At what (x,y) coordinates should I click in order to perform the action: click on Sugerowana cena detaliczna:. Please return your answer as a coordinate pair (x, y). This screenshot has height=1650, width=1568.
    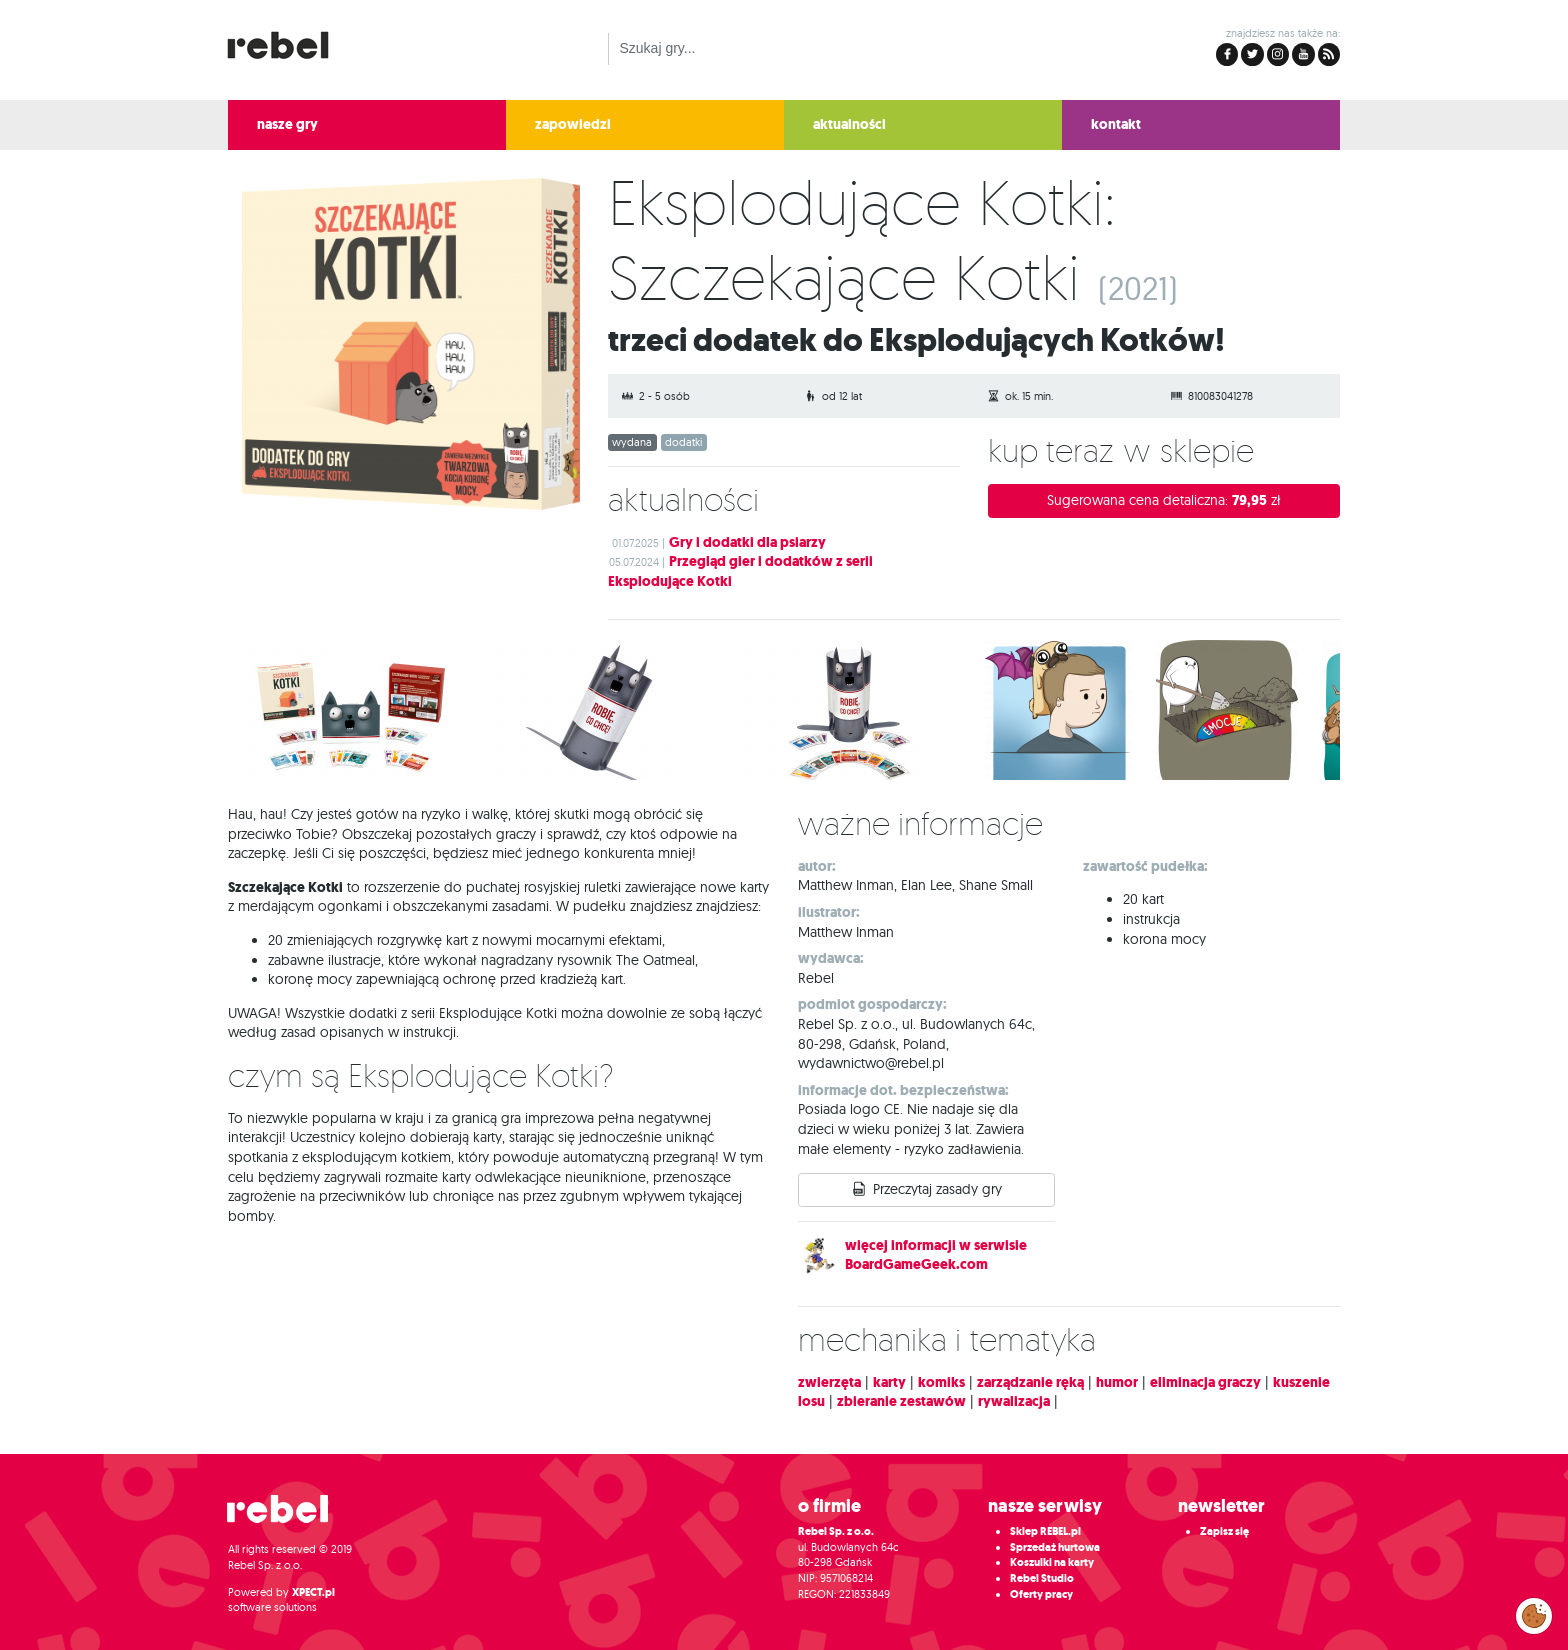
    Looking at the image, I should click on (1164, 500).